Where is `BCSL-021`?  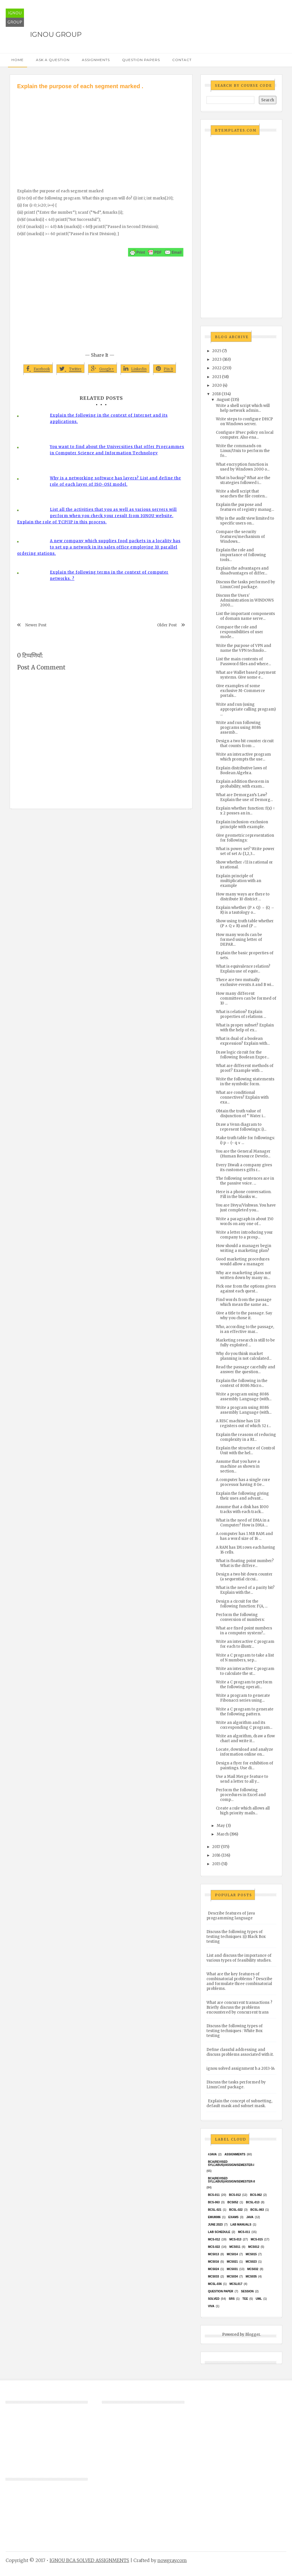
BCSL-021 is located at coordinates (214, 2209).